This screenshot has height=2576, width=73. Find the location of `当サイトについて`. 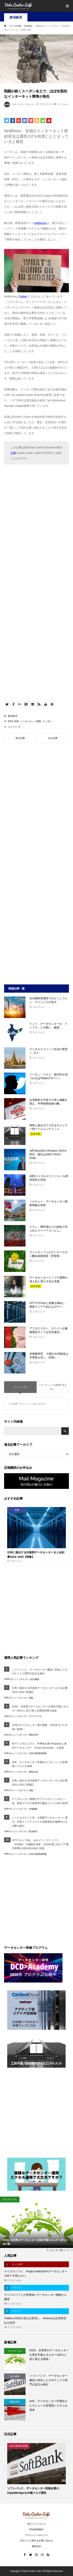

当サイトについて is located at coordinates (36, 2523).